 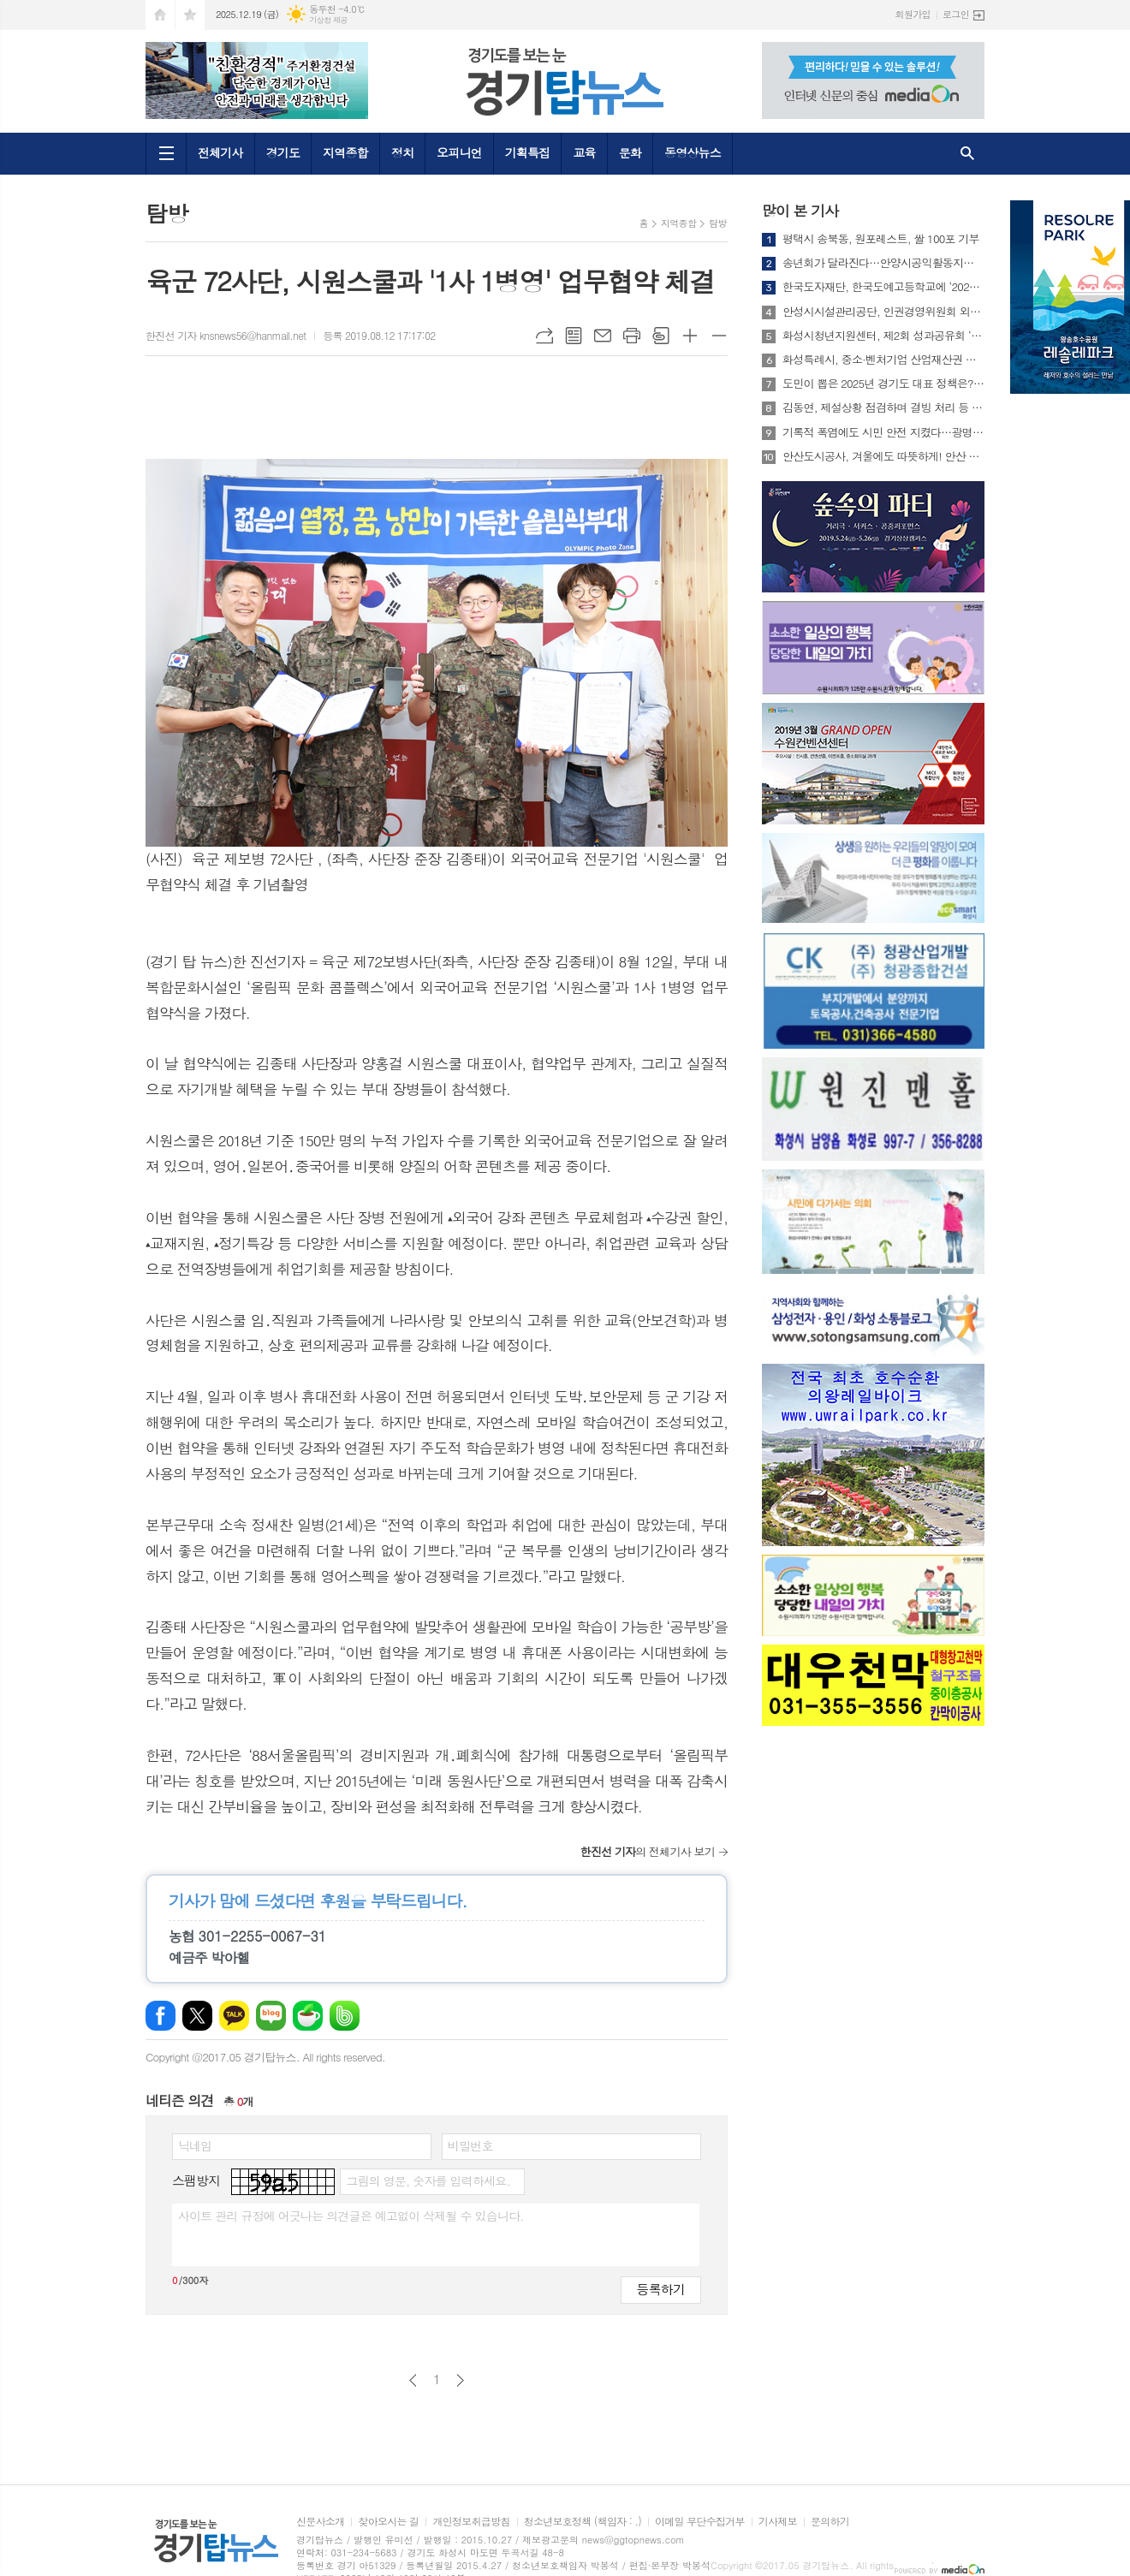 I want to click on 한진선 기자 knsnews56@hanmail.net, so click(x=226, y=335).